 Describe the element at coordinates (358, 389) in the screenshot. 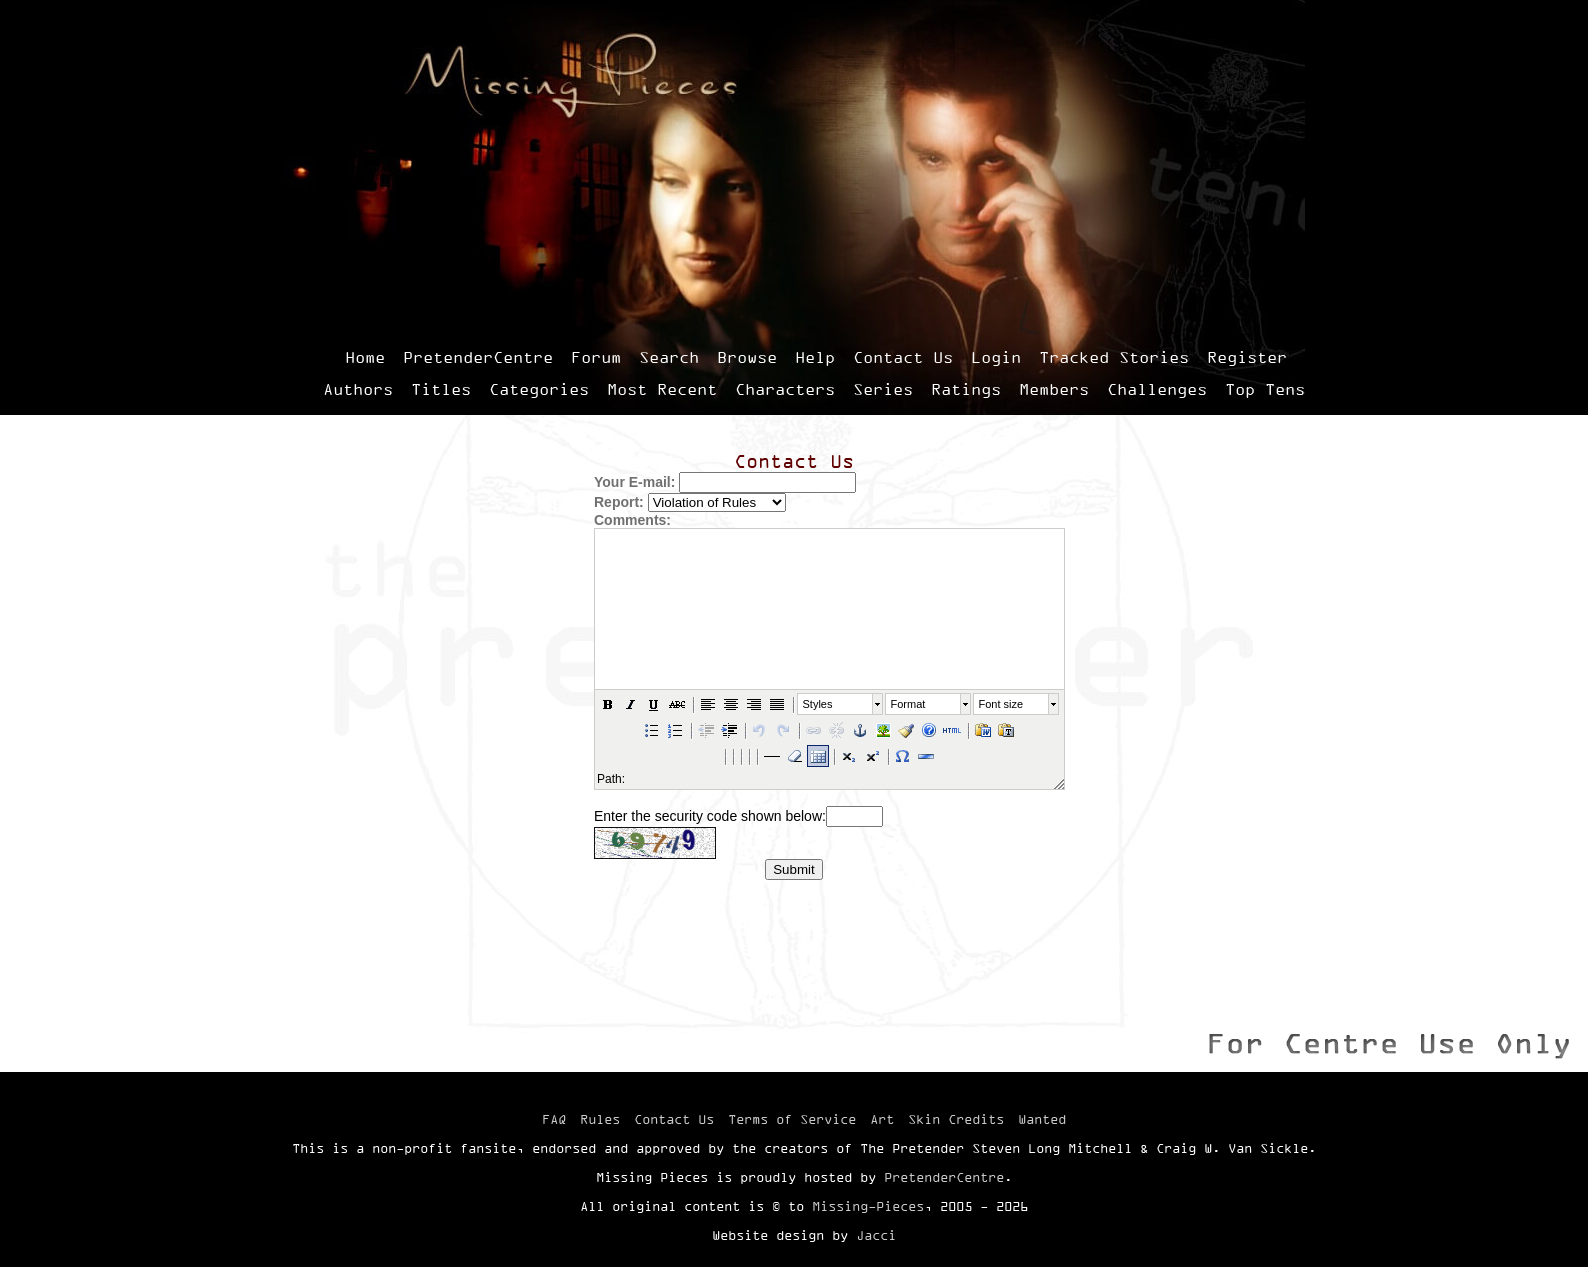

I see `Authors` at that location.